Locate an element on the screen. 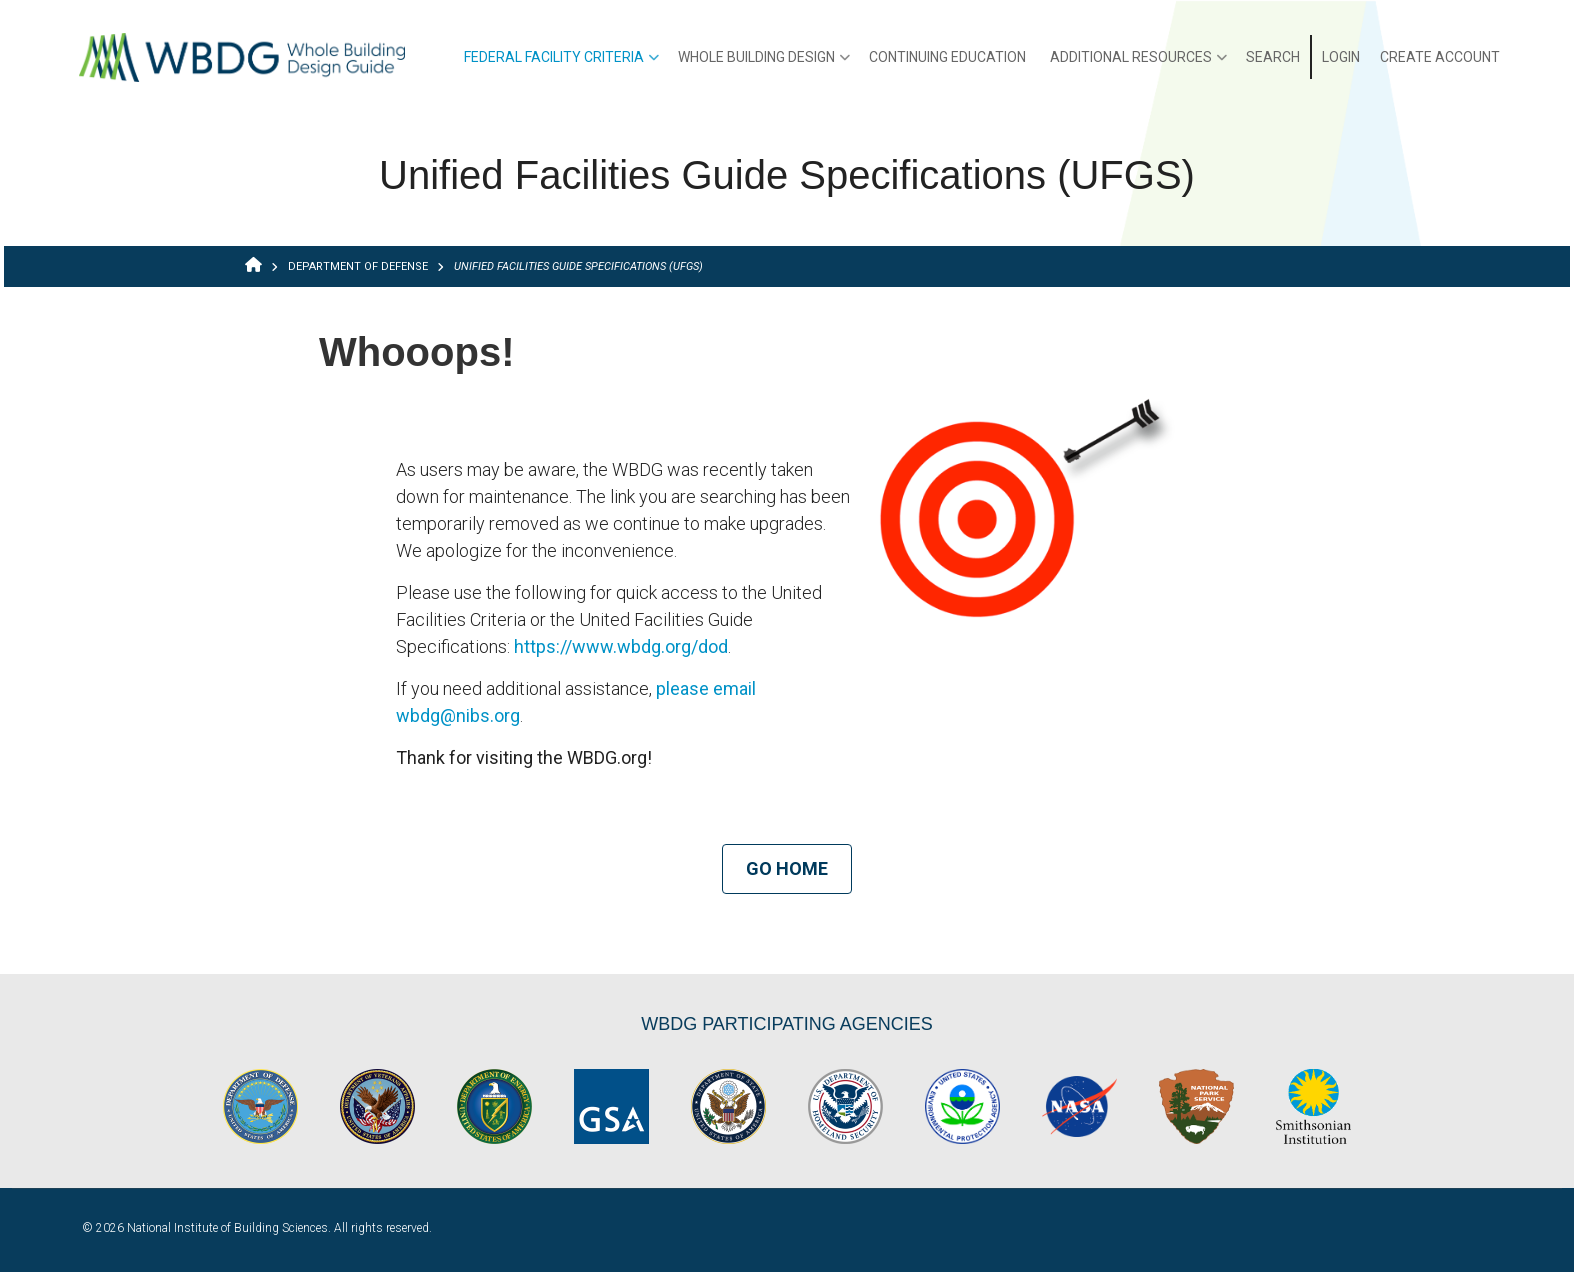 This screenshot has height=1272, width=1574. Go Home is located at coordinates (787, 868).